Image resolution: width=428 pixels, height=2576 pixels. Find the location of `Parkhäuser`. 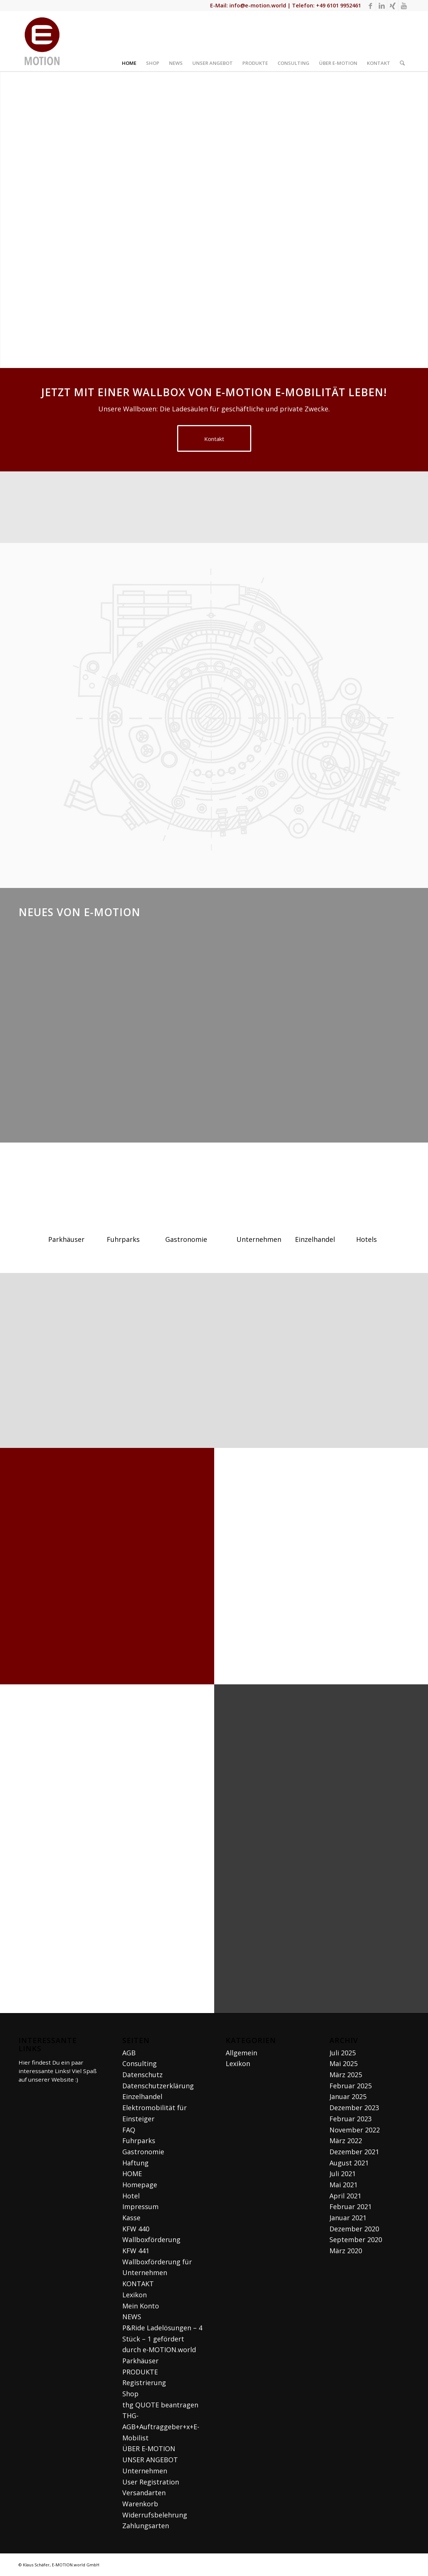

Parkhäuser is located at coordinates (140, 2360).